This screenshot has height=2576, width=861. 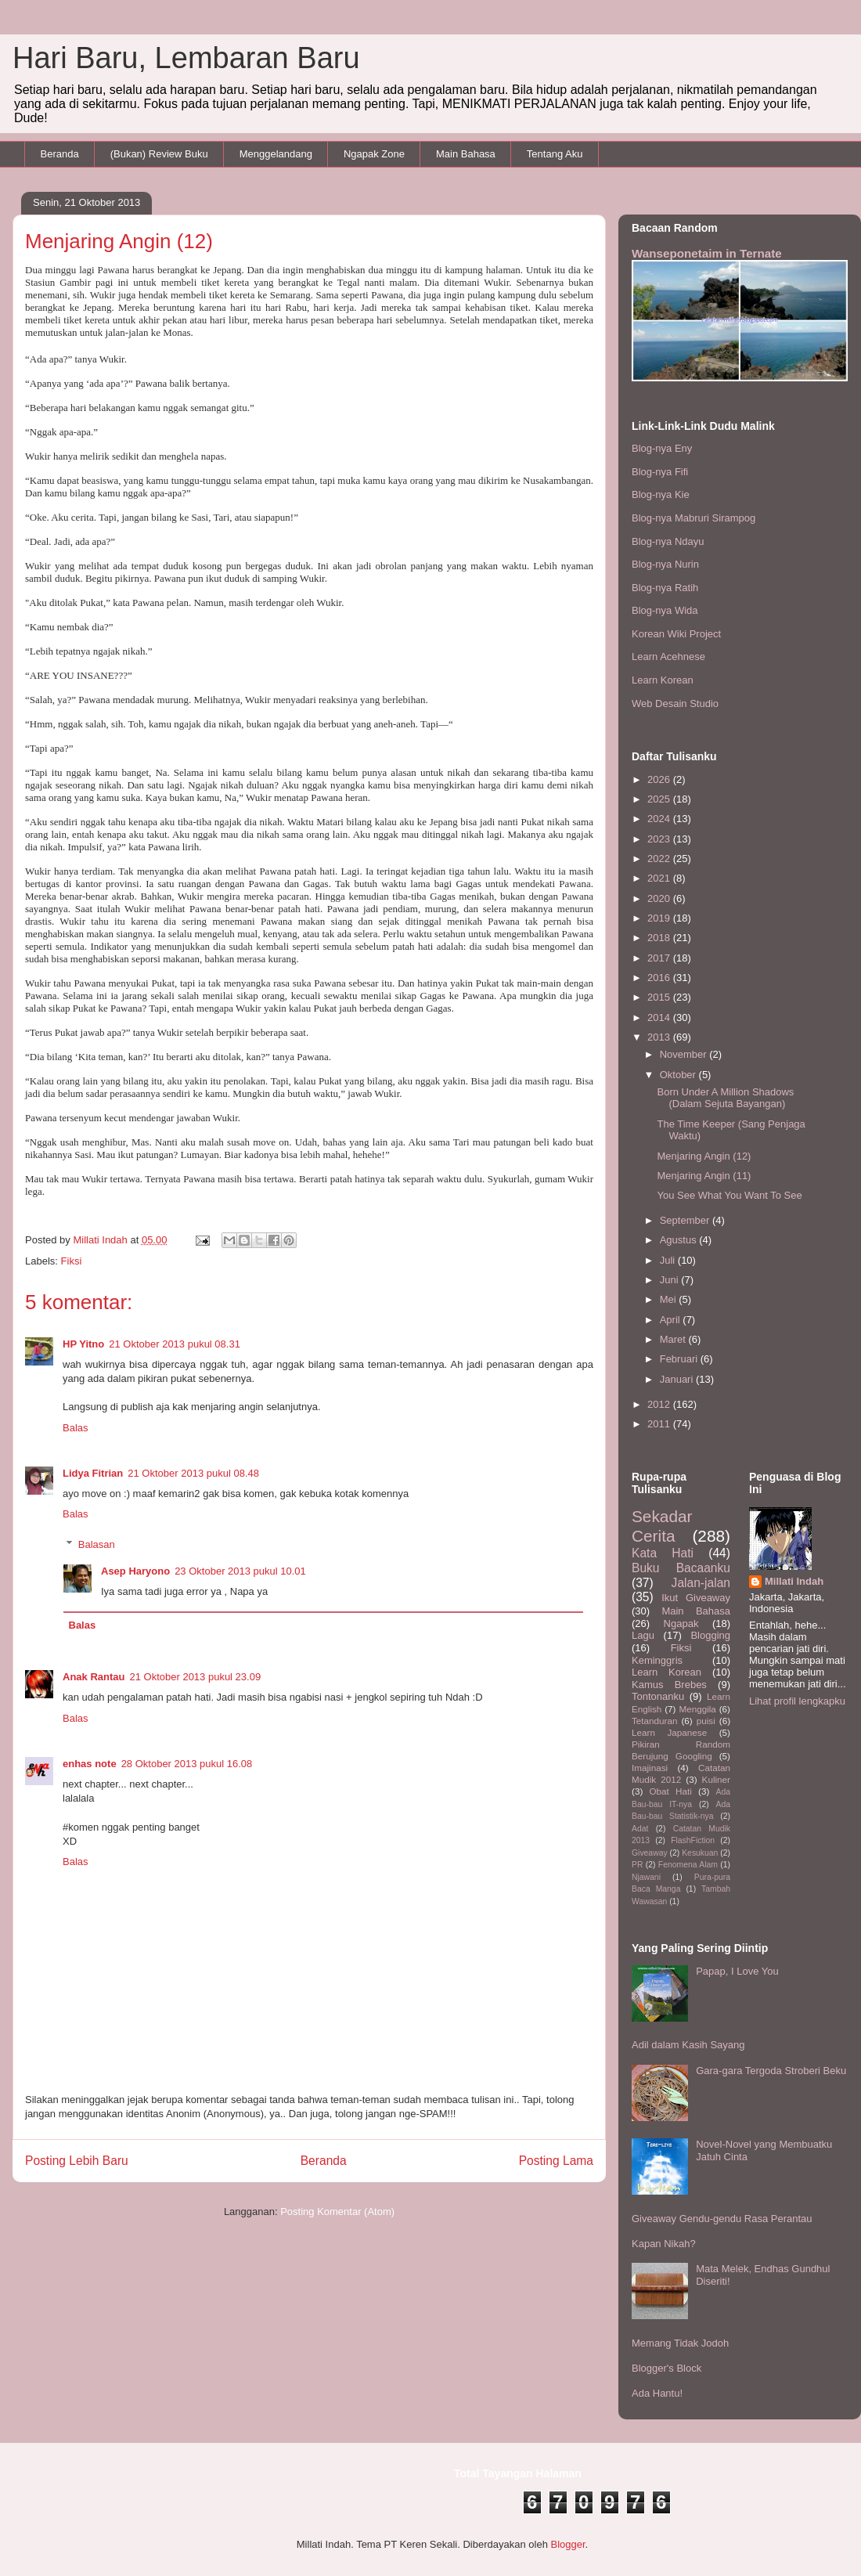 I want to click on Menggila, so click(x=697, y=1709).